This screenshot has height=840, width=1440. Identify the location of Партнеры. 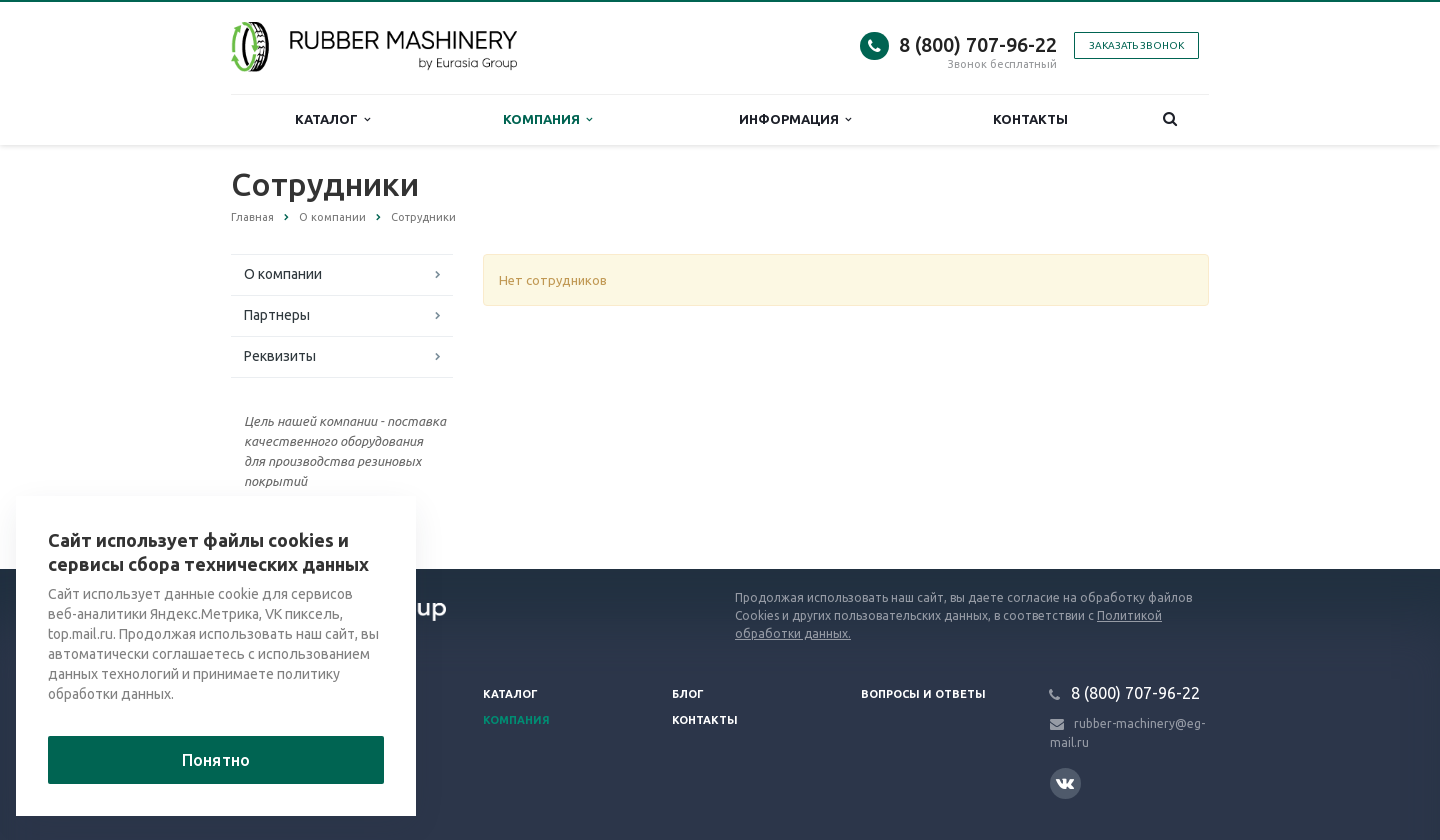
(277, 315).